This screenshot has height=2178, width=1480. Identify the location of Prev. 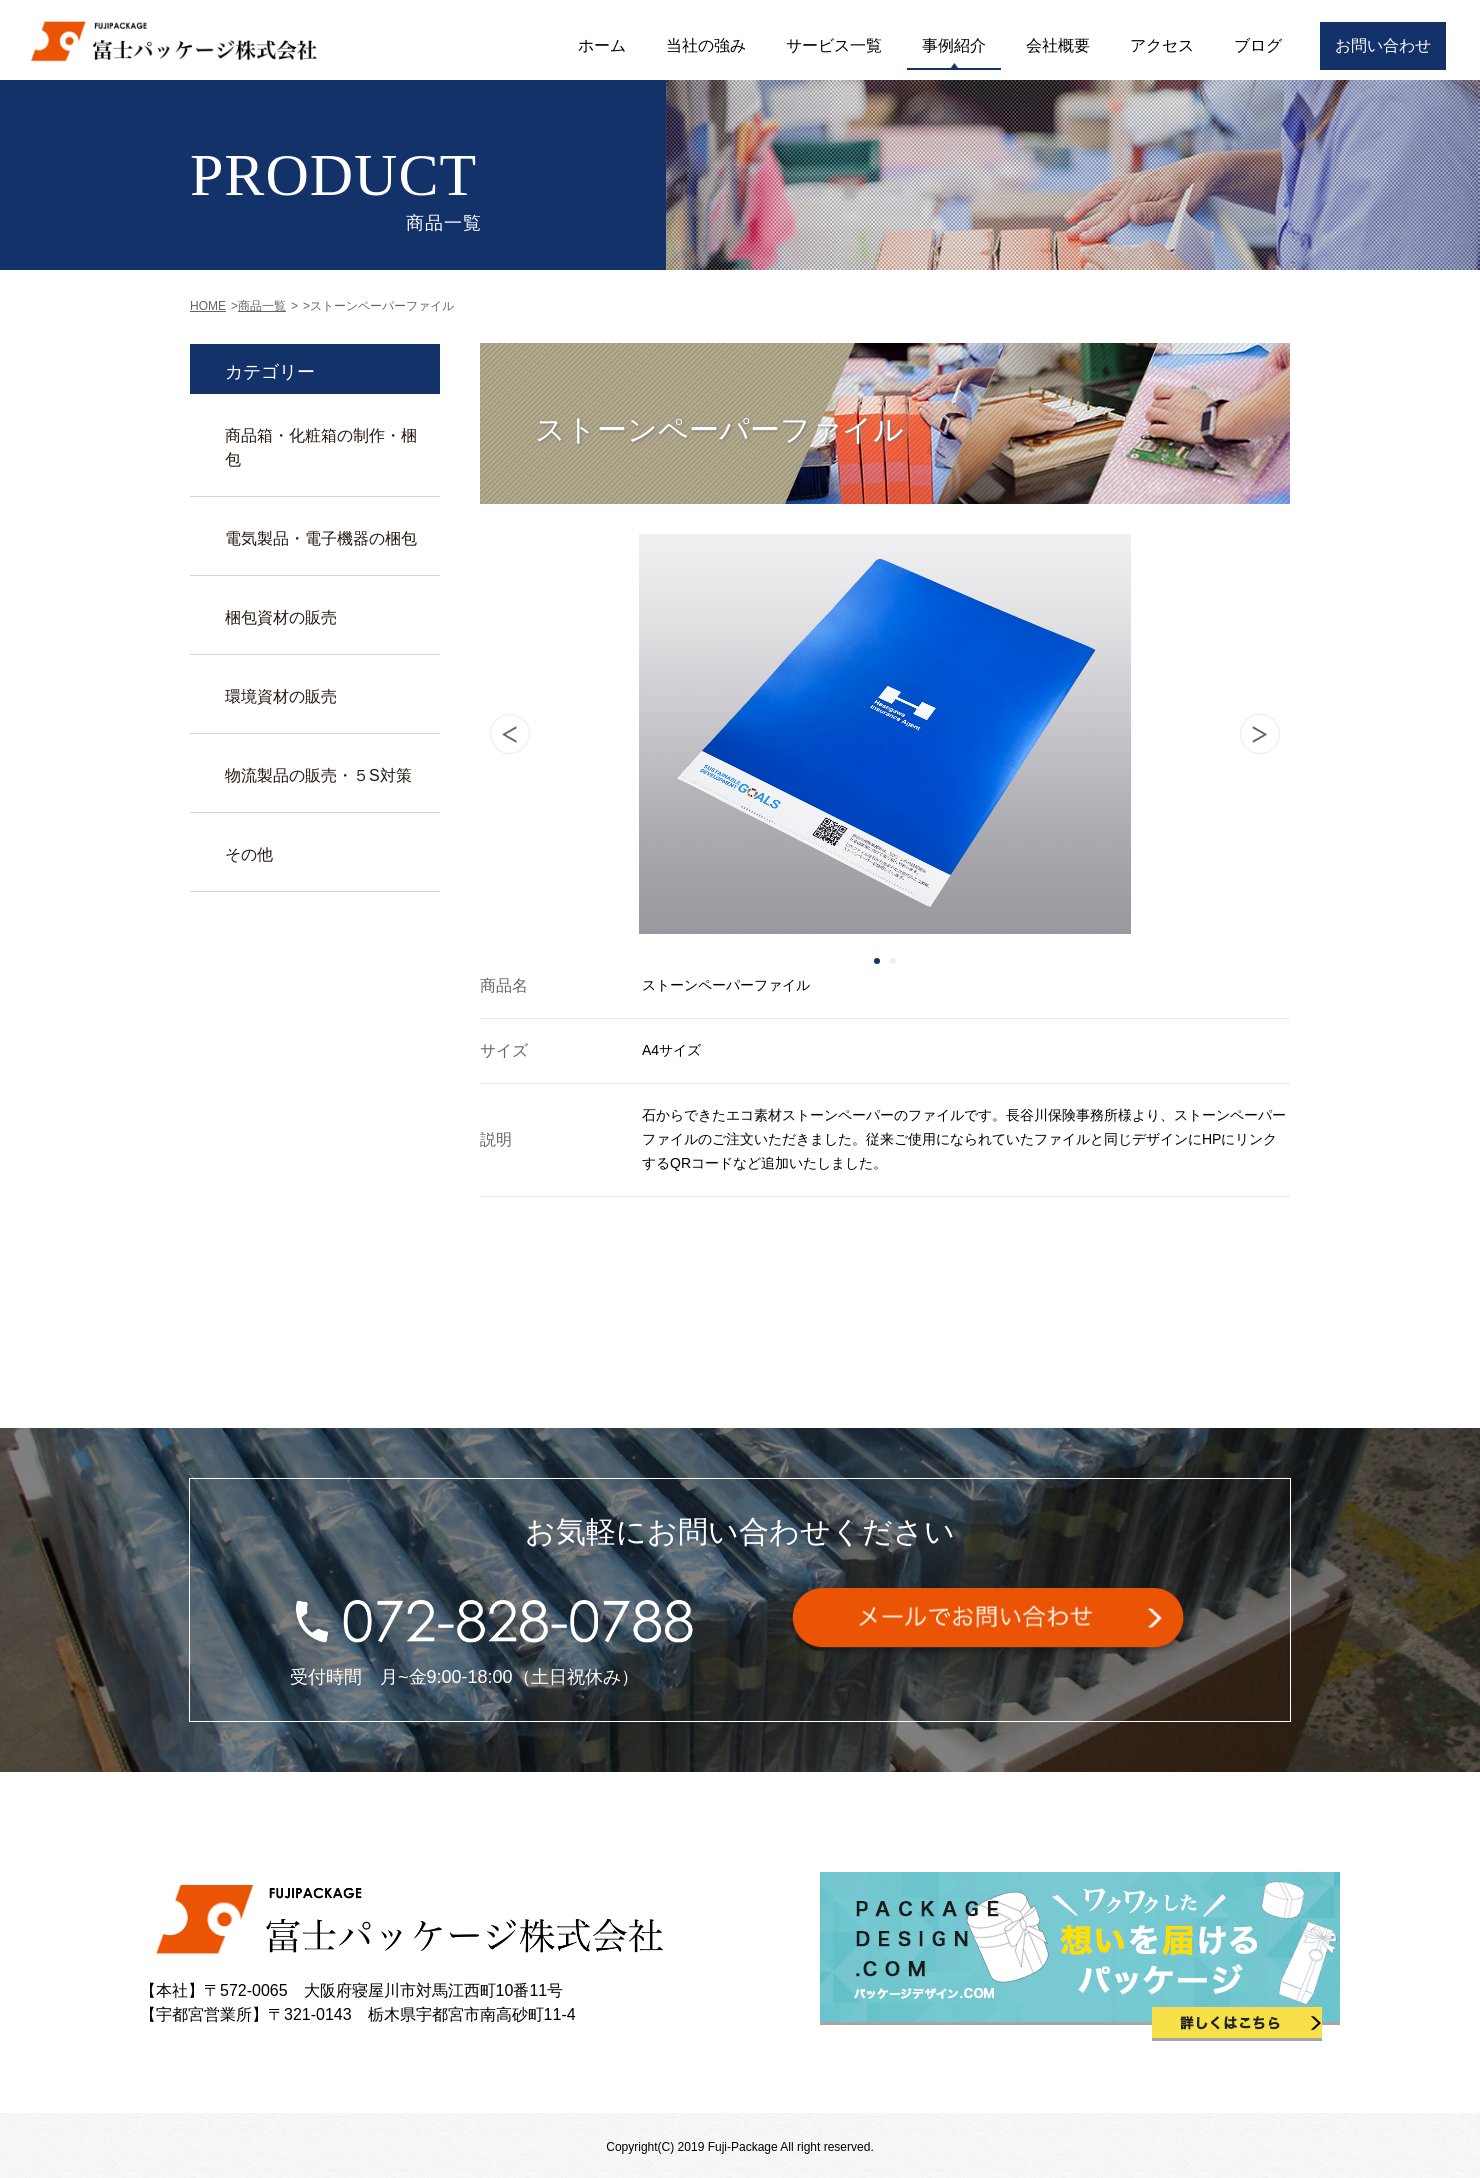
(510, 734).